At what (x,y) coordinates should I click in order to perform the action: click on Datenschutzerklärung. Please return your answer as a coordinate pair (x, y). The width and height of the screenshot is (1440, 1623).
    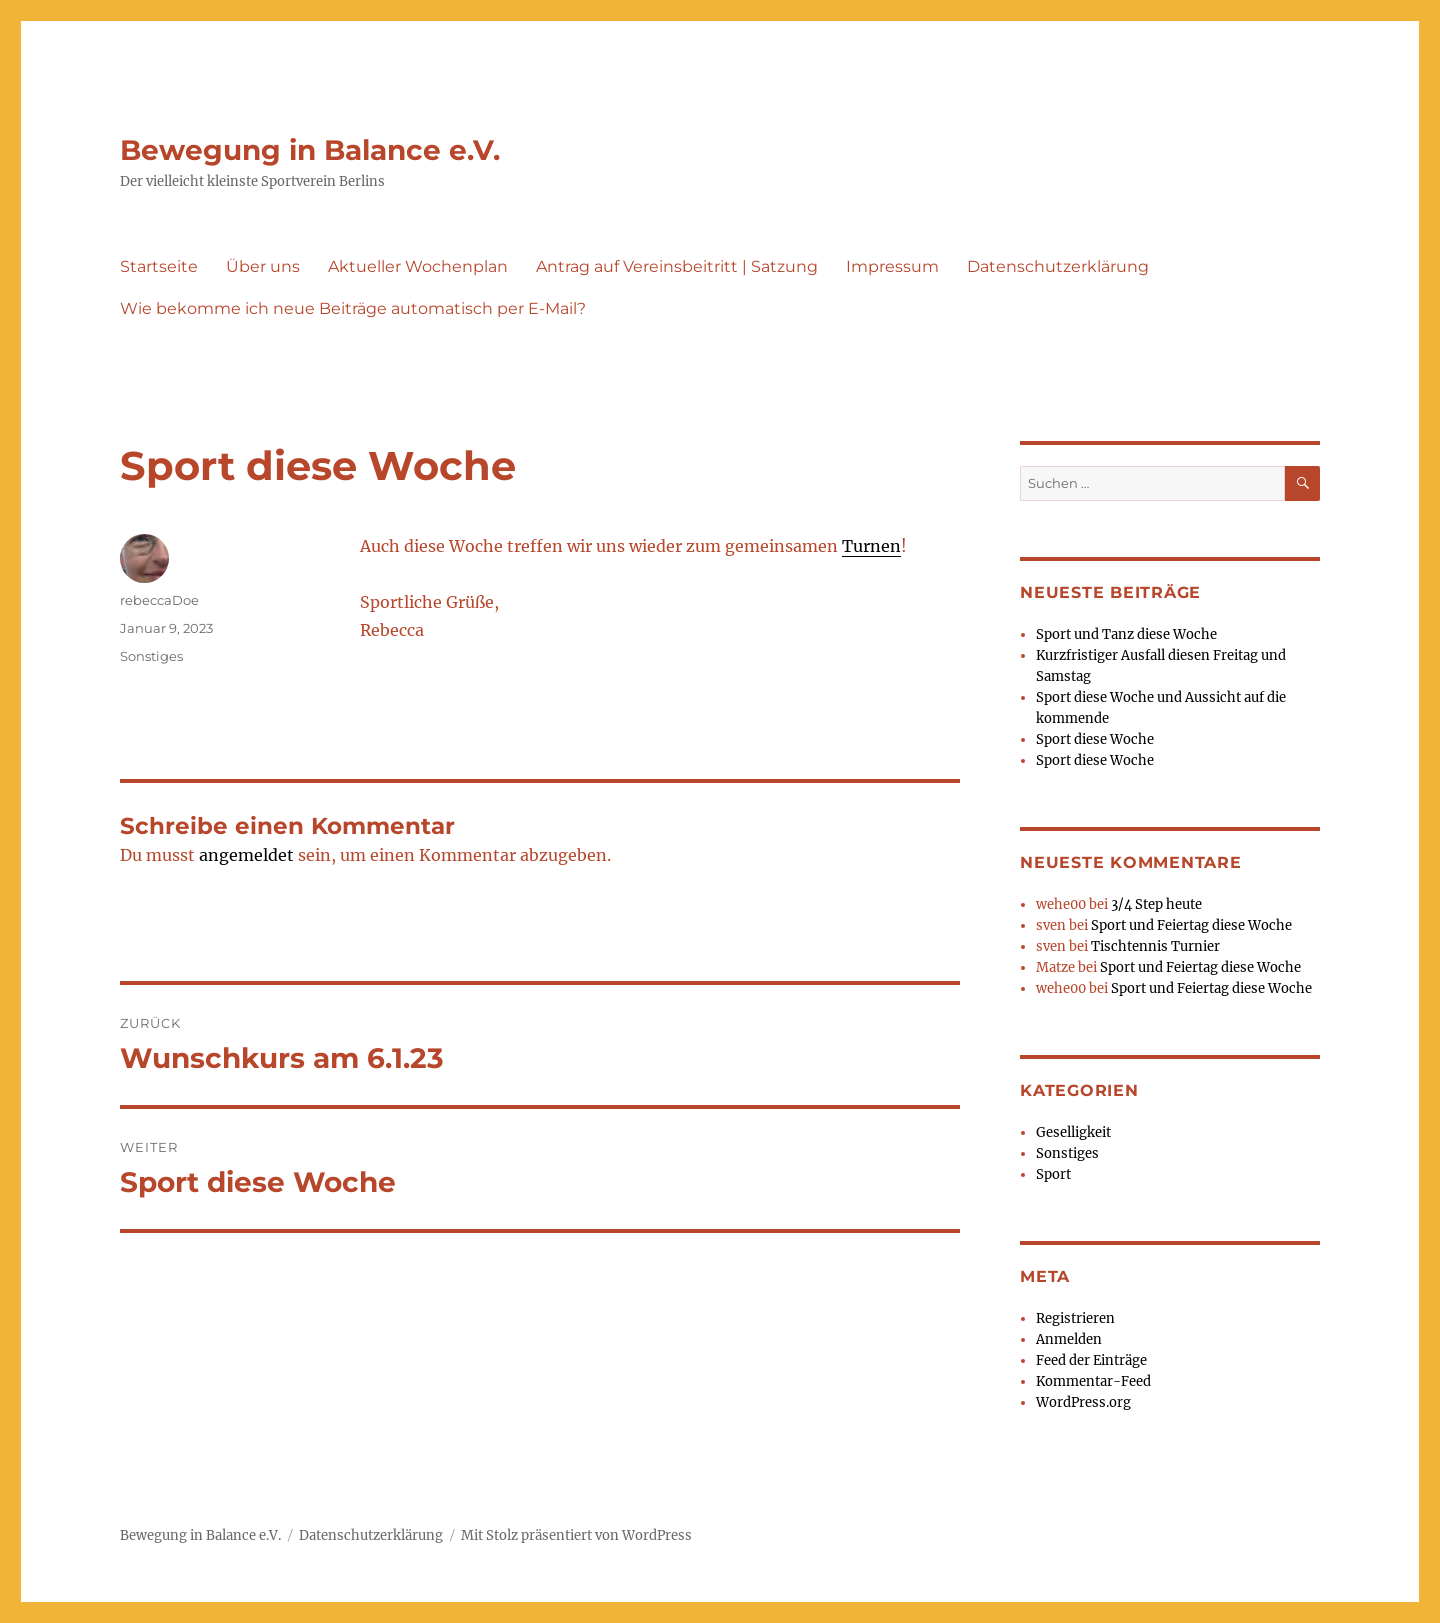
    Looking at the image, I should click on (1058, 266).